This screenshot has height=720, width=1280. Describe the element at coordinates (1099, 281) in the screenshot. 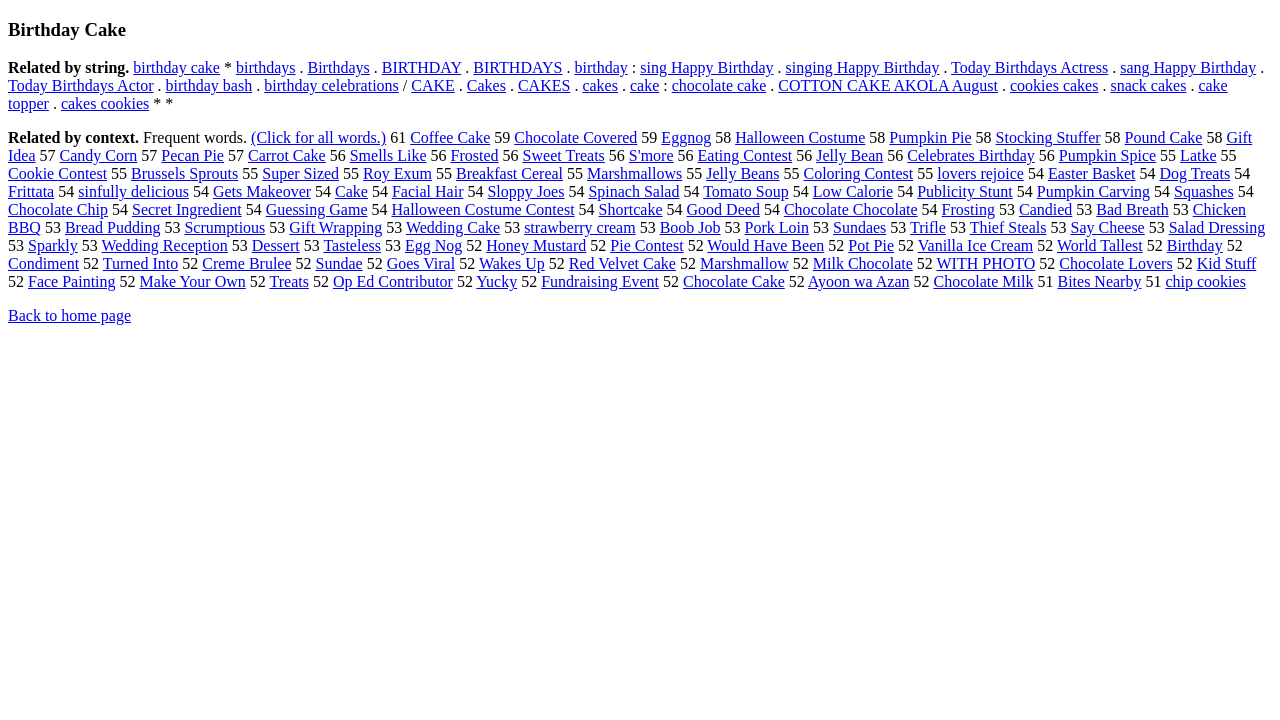

I see `Bites Nearby` at that location.